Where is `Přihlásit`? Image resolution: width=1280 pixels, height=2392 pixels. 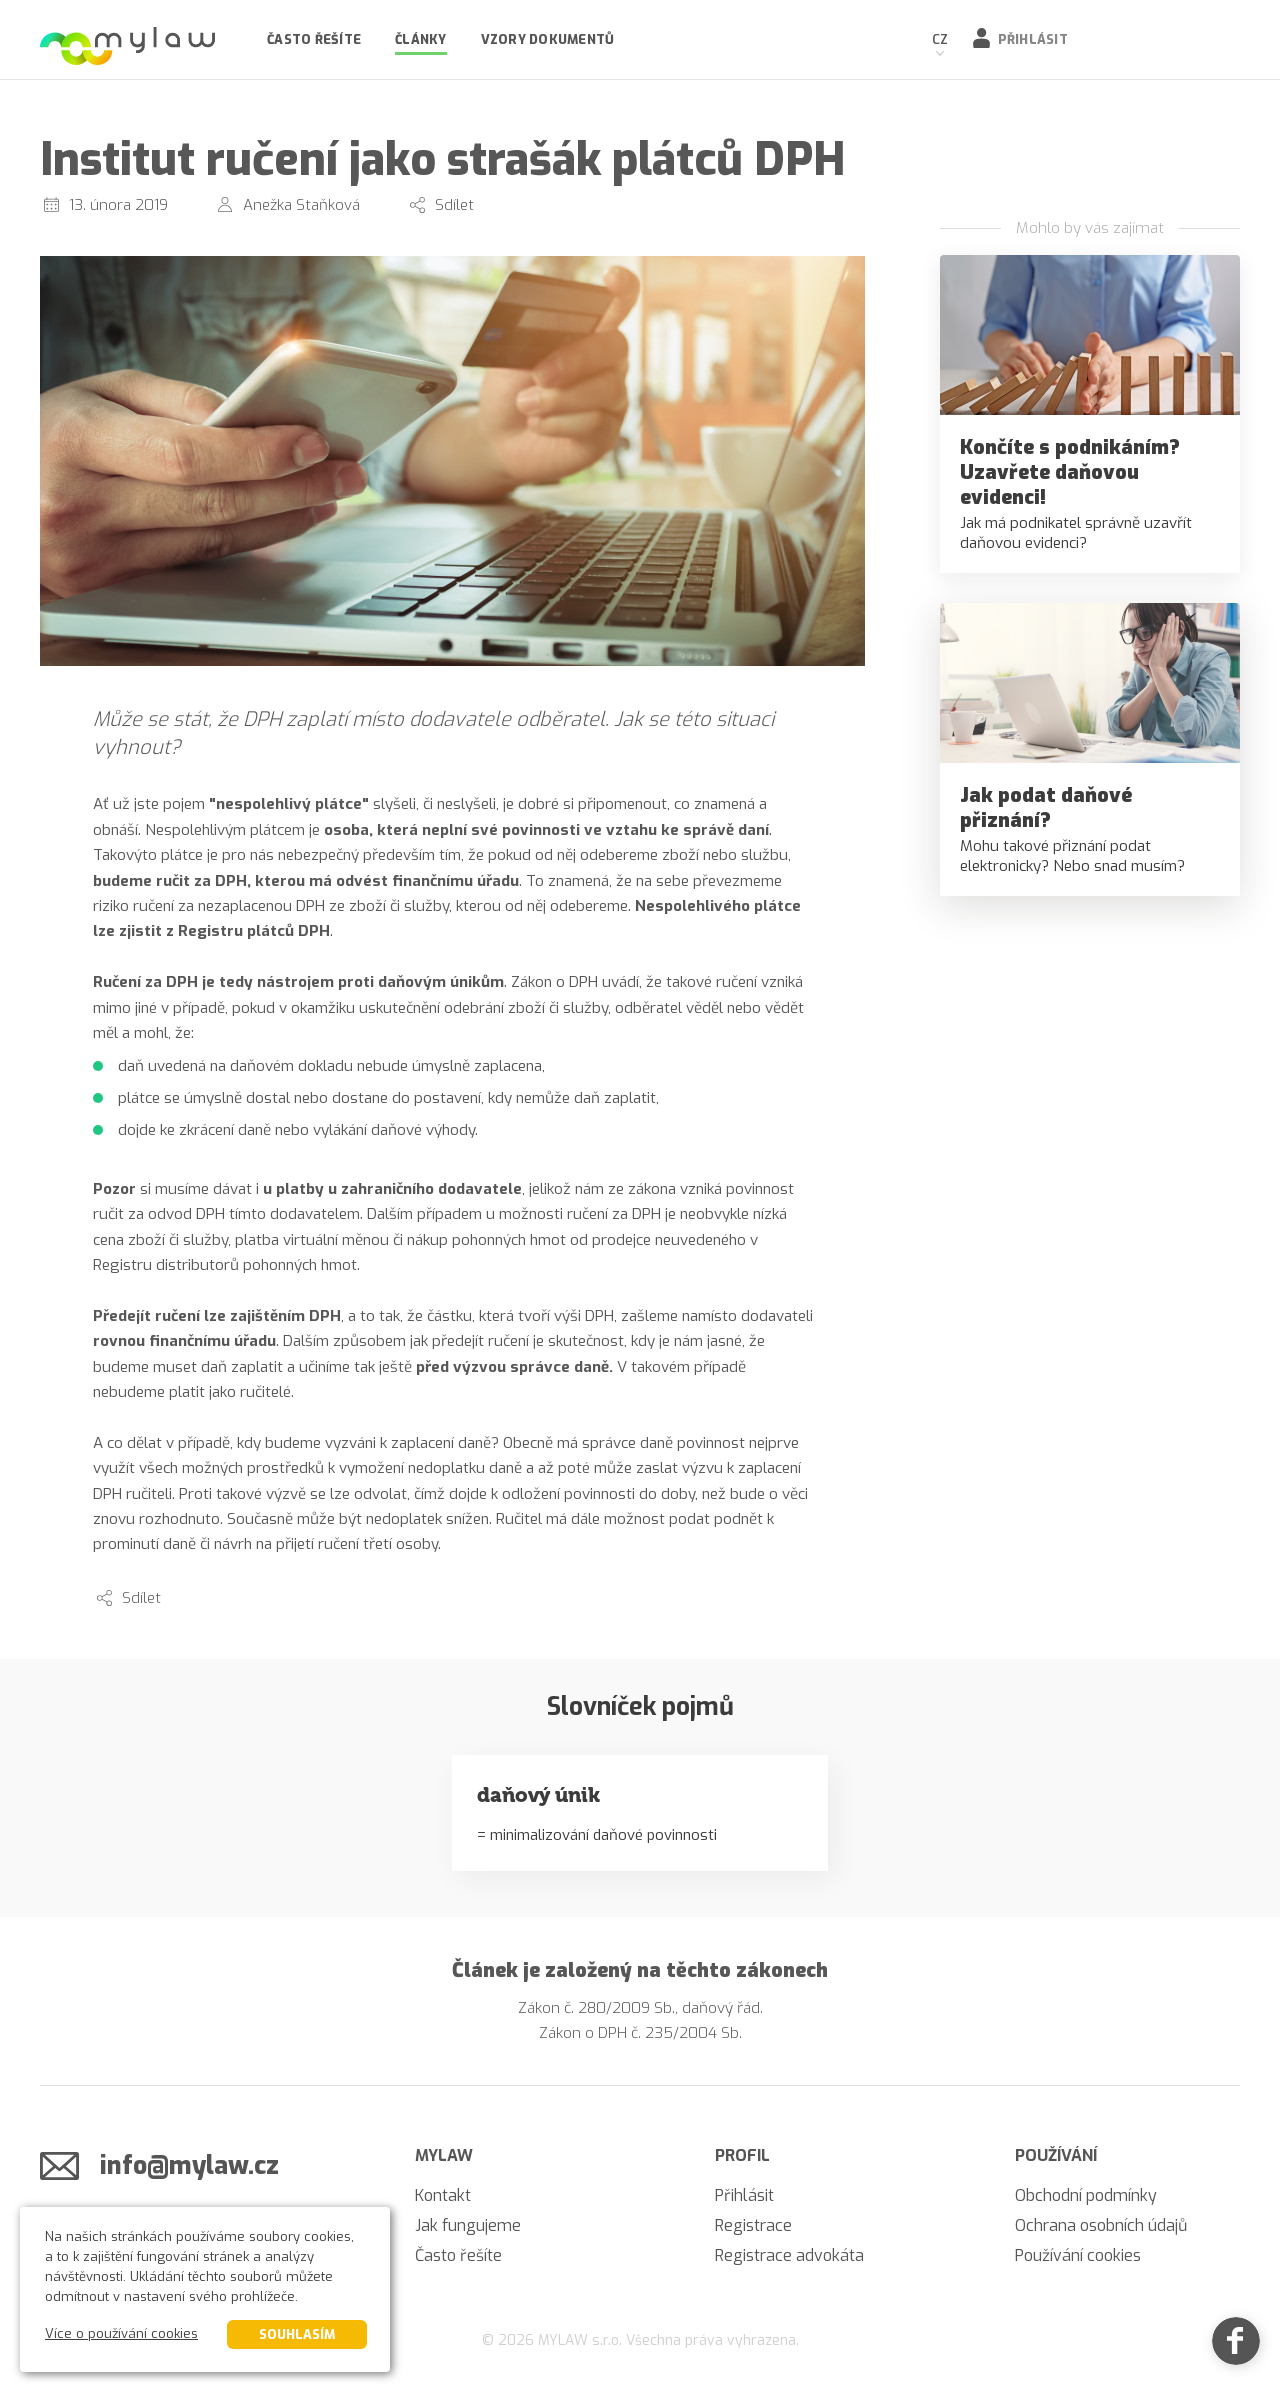 Přihlásit is located at coordinates (1033, 39).